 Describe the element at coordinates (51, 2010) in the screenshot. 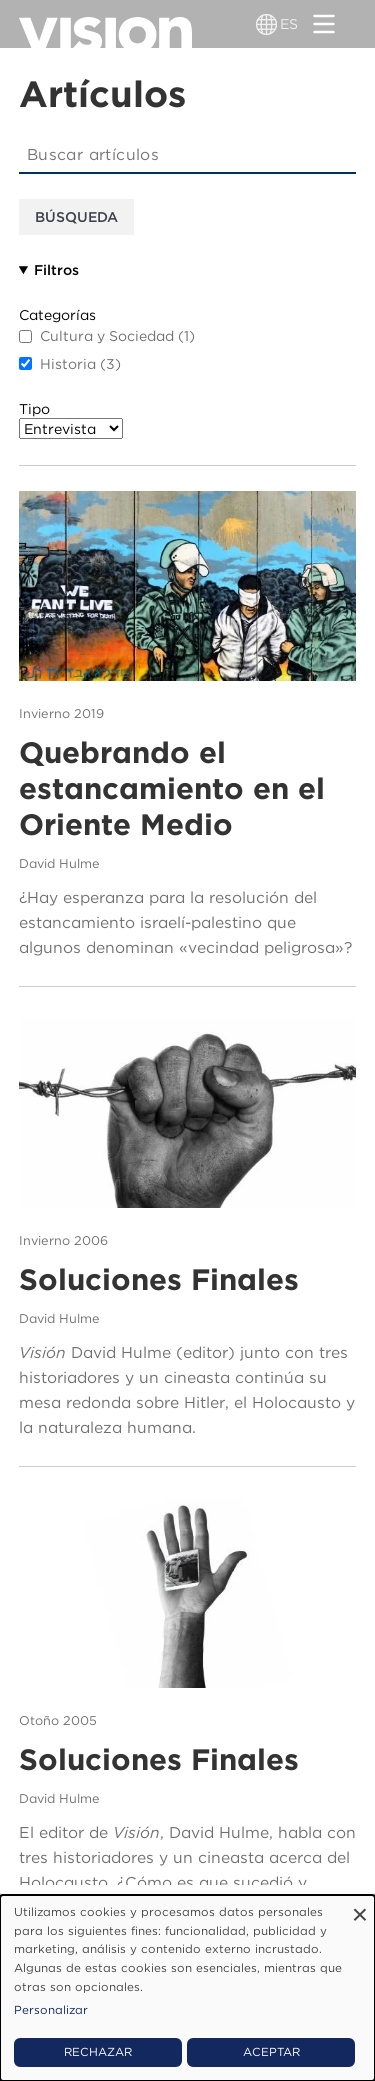

I see `Personalizar [button]` at that location.